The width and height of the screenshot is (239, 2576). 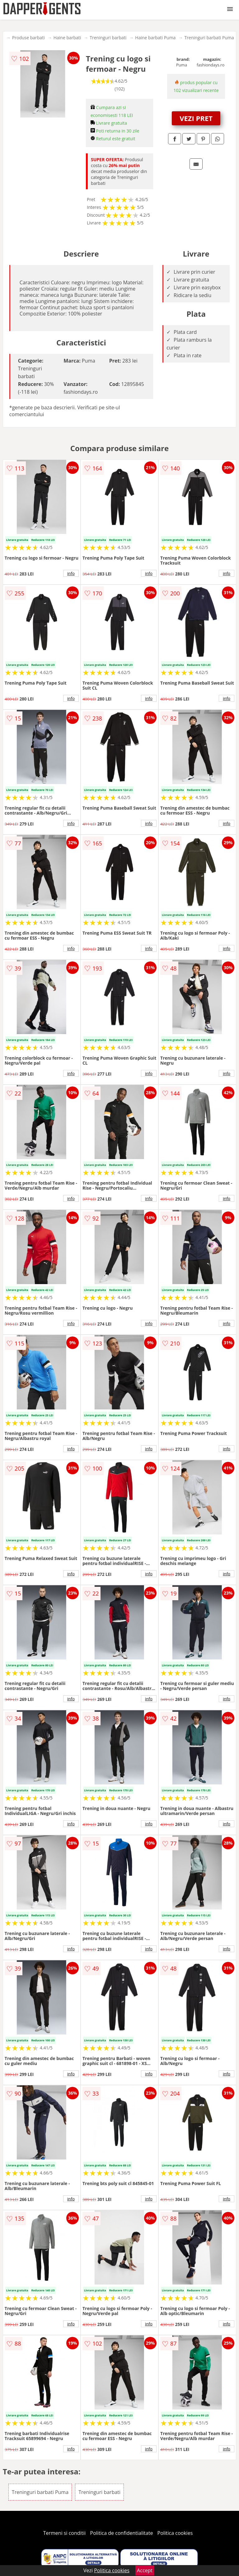 What do you see at coordinates (196, 118) in the screenshot?
I see `VEZI PRET` at bounding box center [196, 118].